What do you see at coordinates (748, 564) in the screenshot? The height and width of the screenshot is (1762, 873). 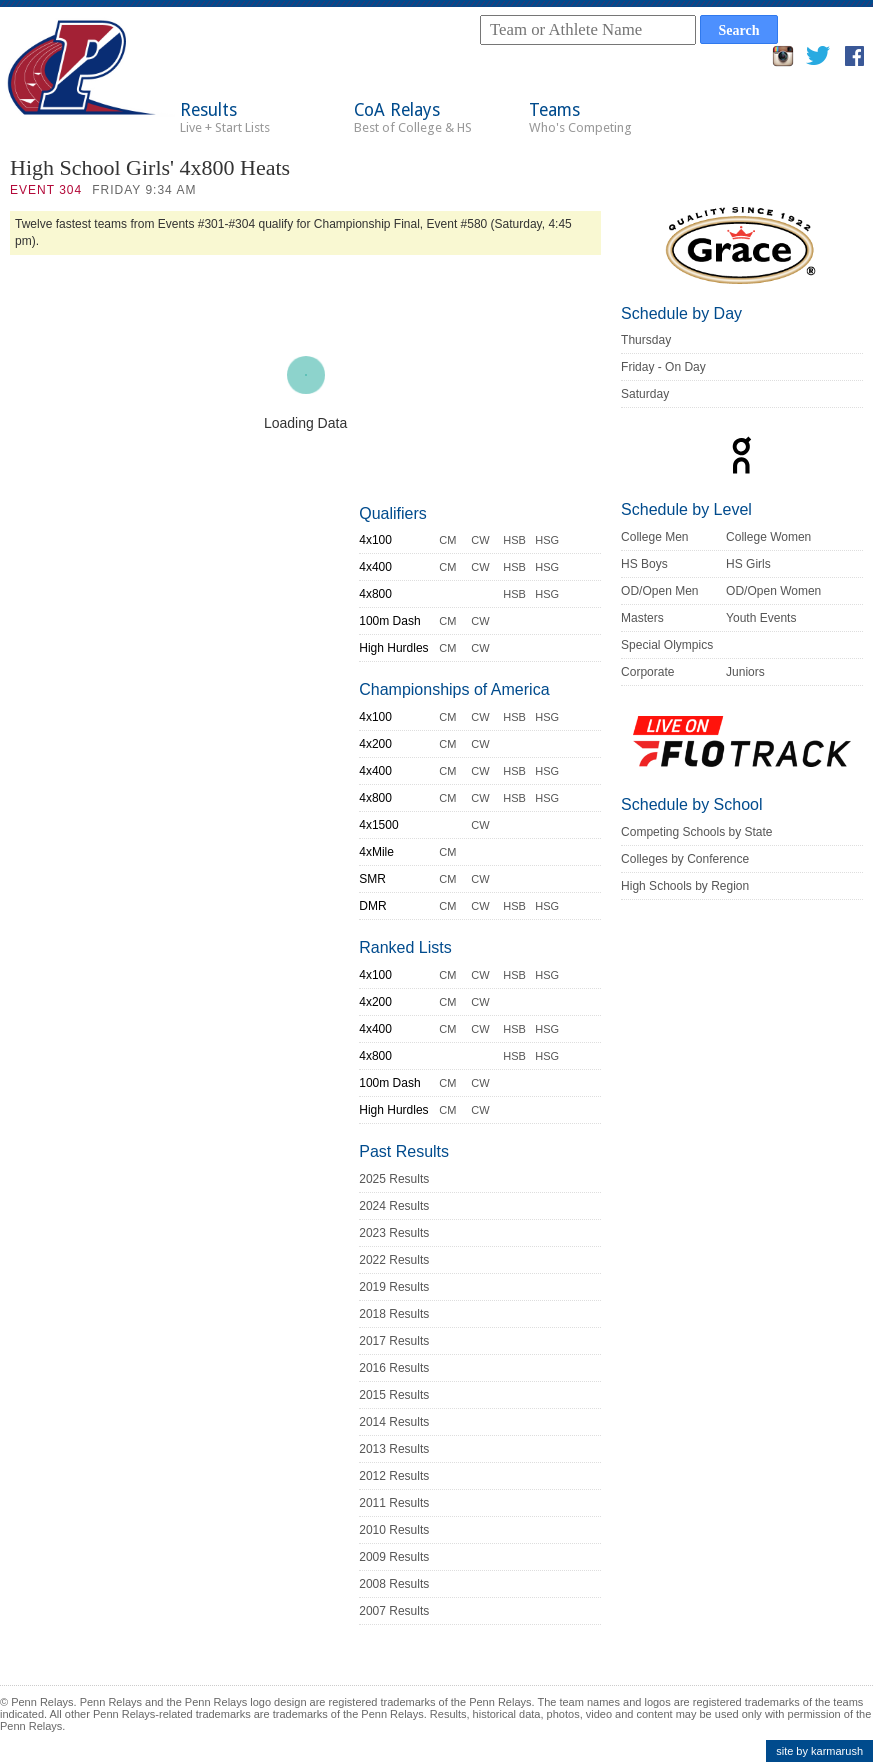 I see `HS Girls` at bounding box center [748, 564].